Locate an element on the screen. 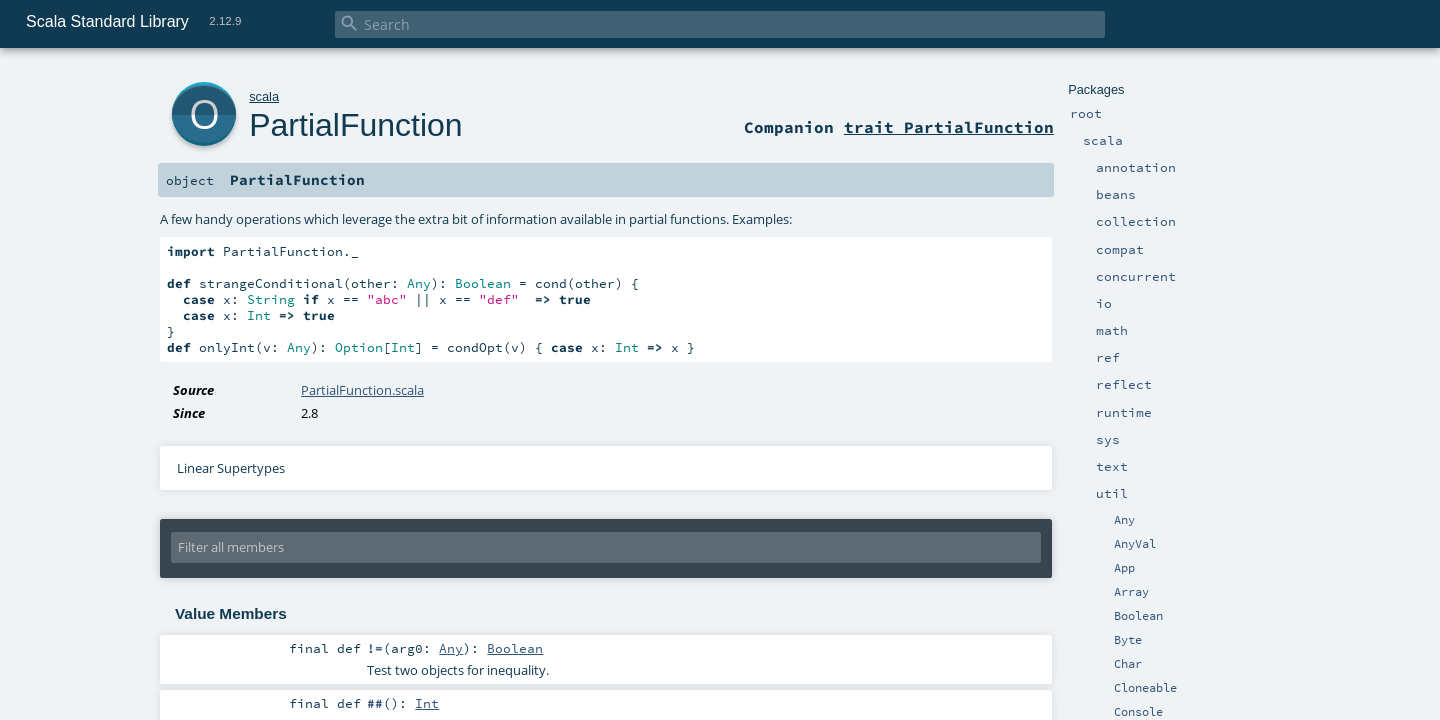 The height and width of the screenshot is (720, 1440). Cloneable is located at coordinates (1145, 688).